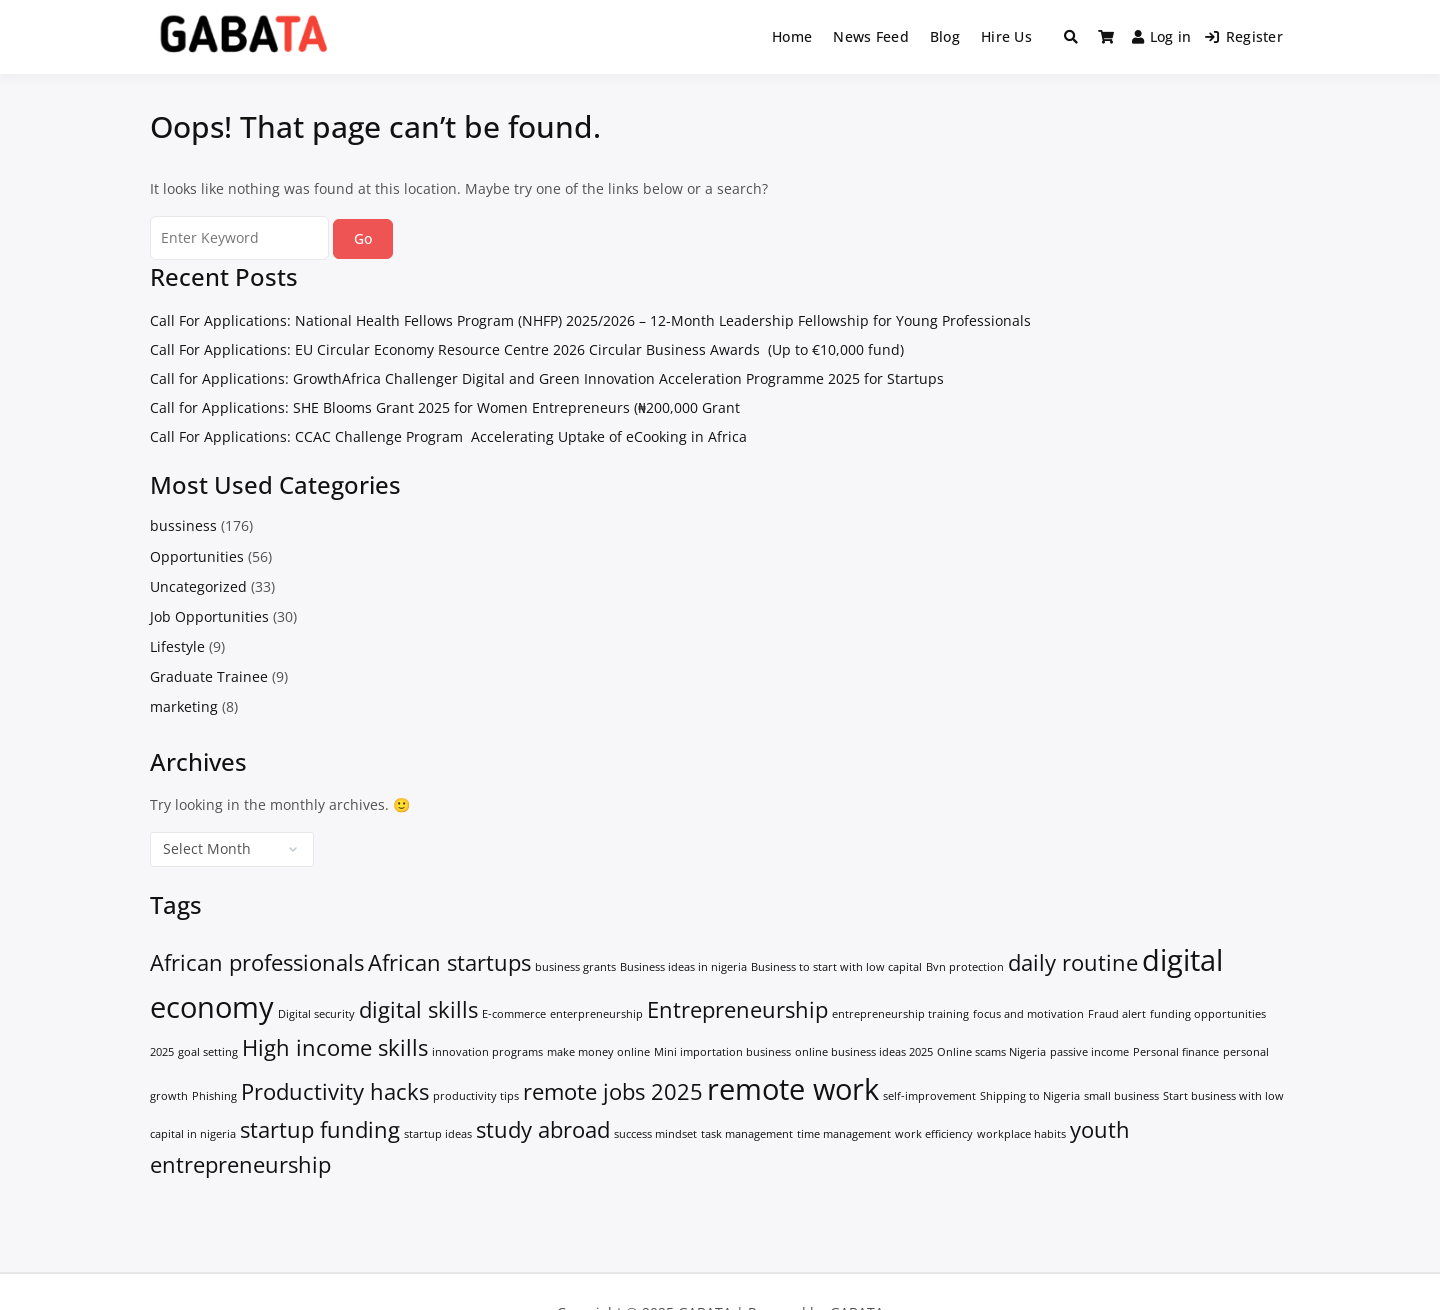 The image size is (1440, 1310). What do you see at coordinates (613, 1091) in the screenshot?
I see `remote jobs 2025 [remote jobs 2025 (2 items)]` at bounding box center [613, 1091].